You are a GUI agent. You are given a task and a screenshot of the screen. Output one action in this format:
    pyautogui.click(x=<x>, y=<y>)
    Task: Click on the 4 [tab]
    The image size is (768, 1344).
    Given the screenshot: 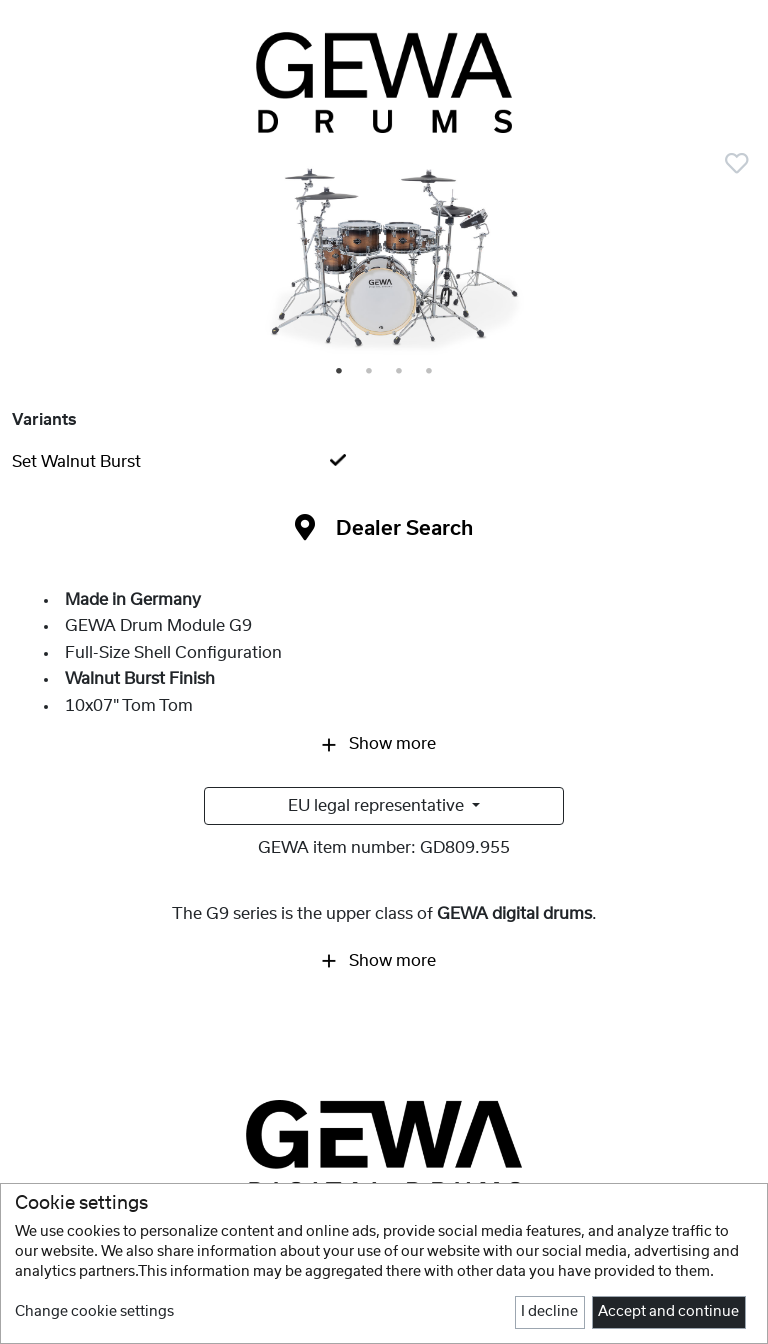 What is the action you would take?
    pyautogui.click(x=430, y=372)
    